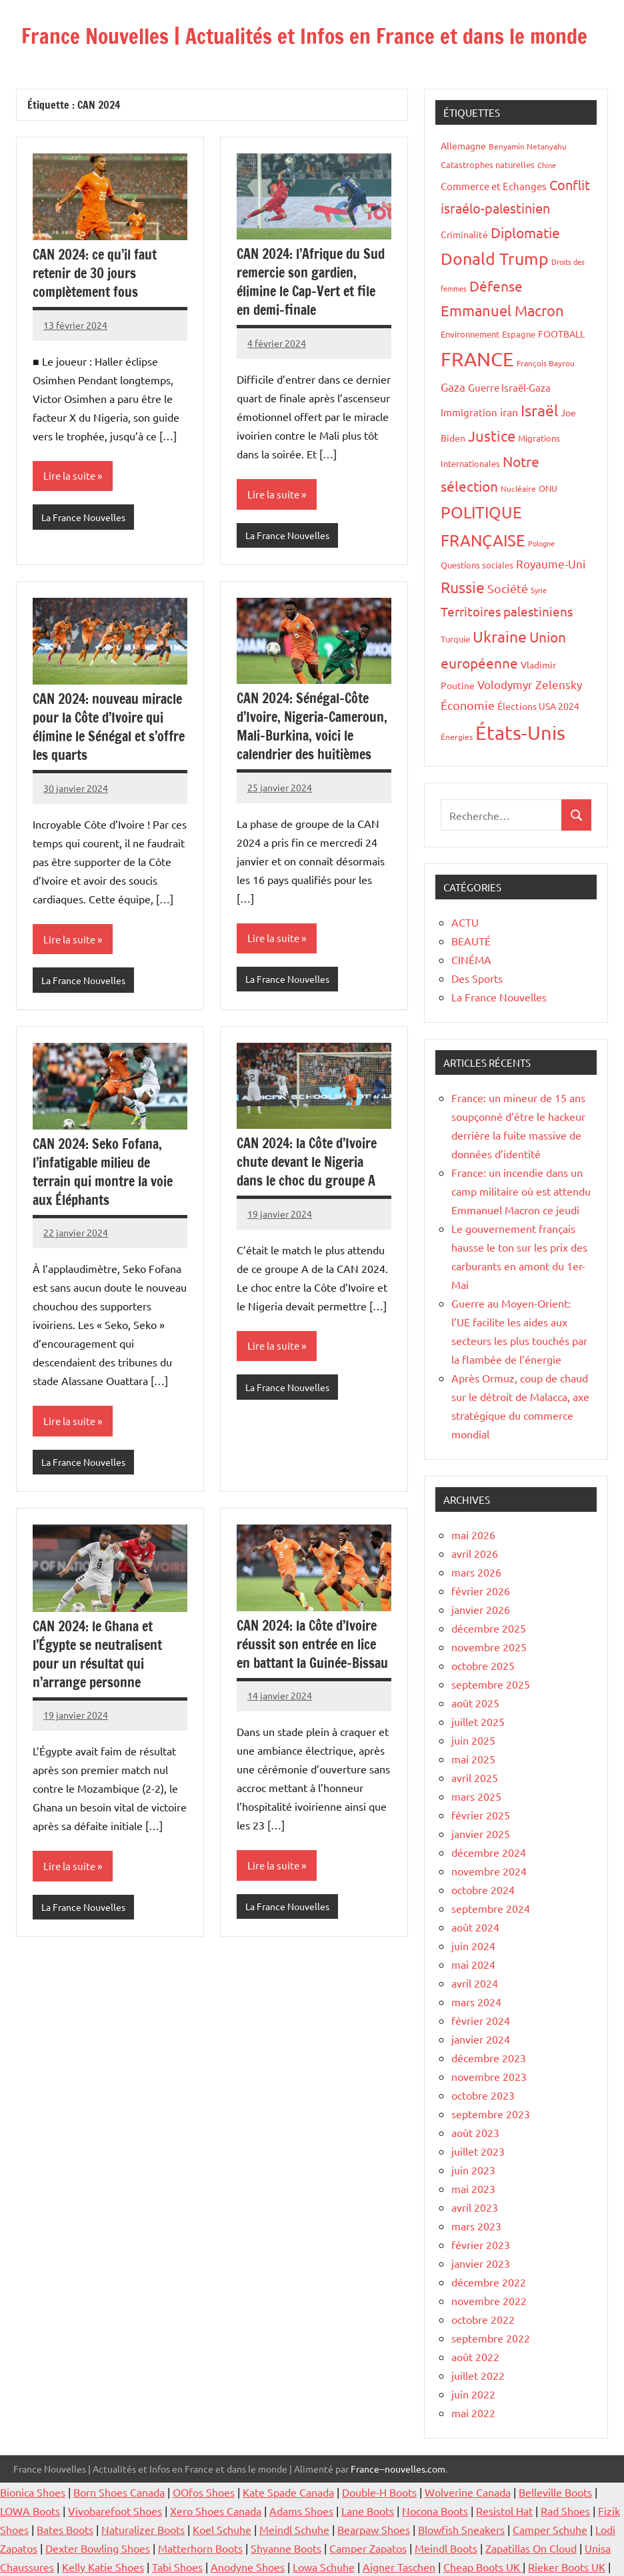 The image size is (624, 2576). Describe the element at coordinates (65, 2529) in the screenshot. I see `Bates Boots` at that location.